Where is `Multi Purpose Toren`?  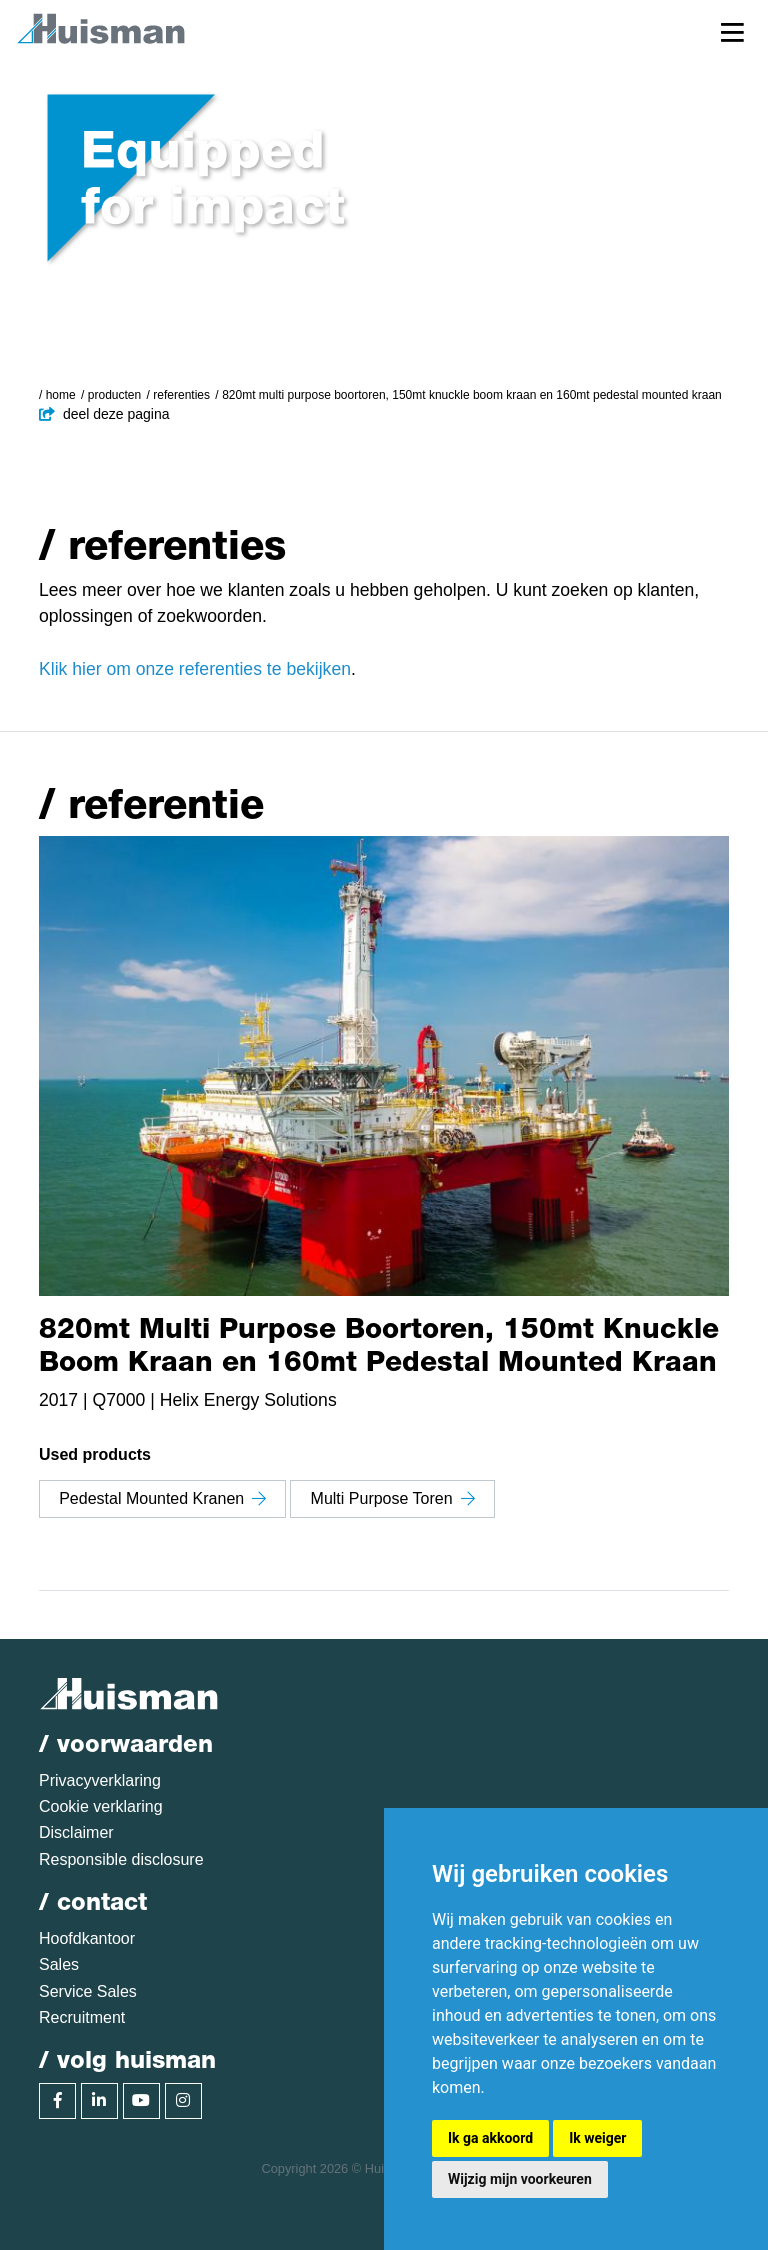 Multi Purpose Toren is located at coordinates (393, 1498).